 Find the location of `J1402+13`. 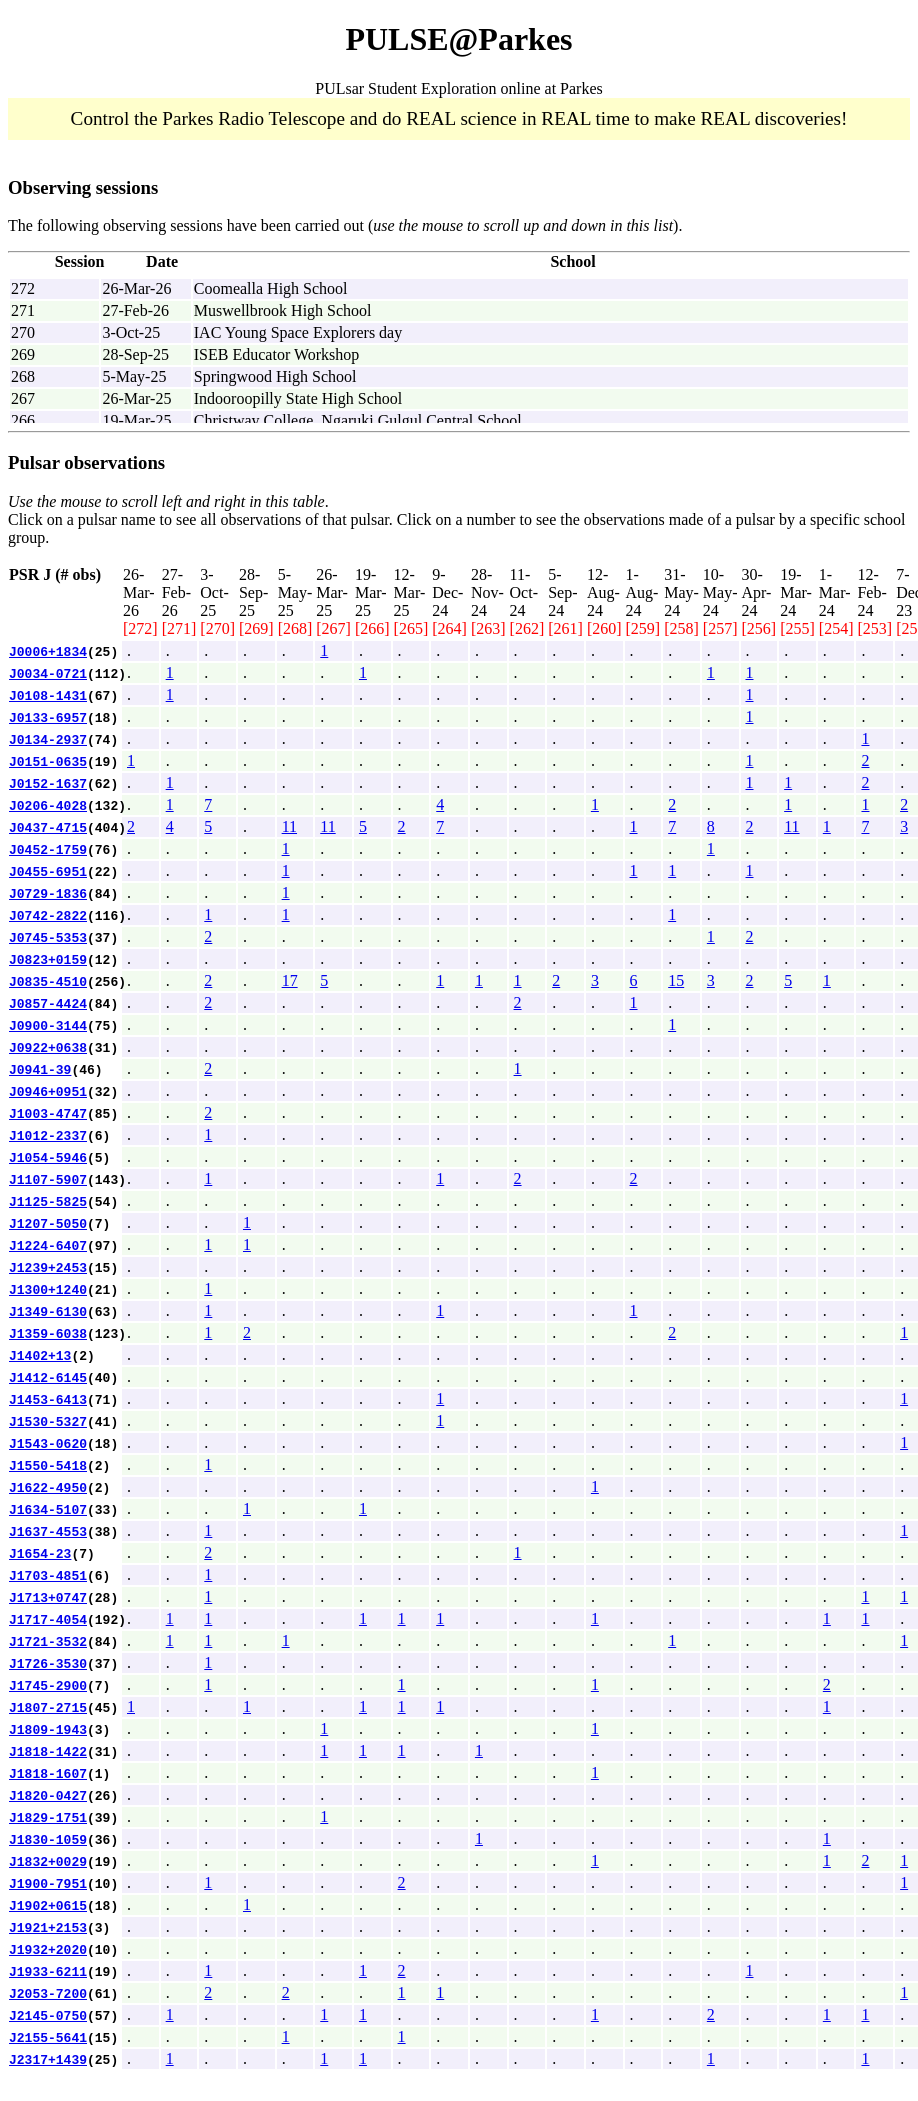

J1402+13 is located at coordinates (40, 1355).